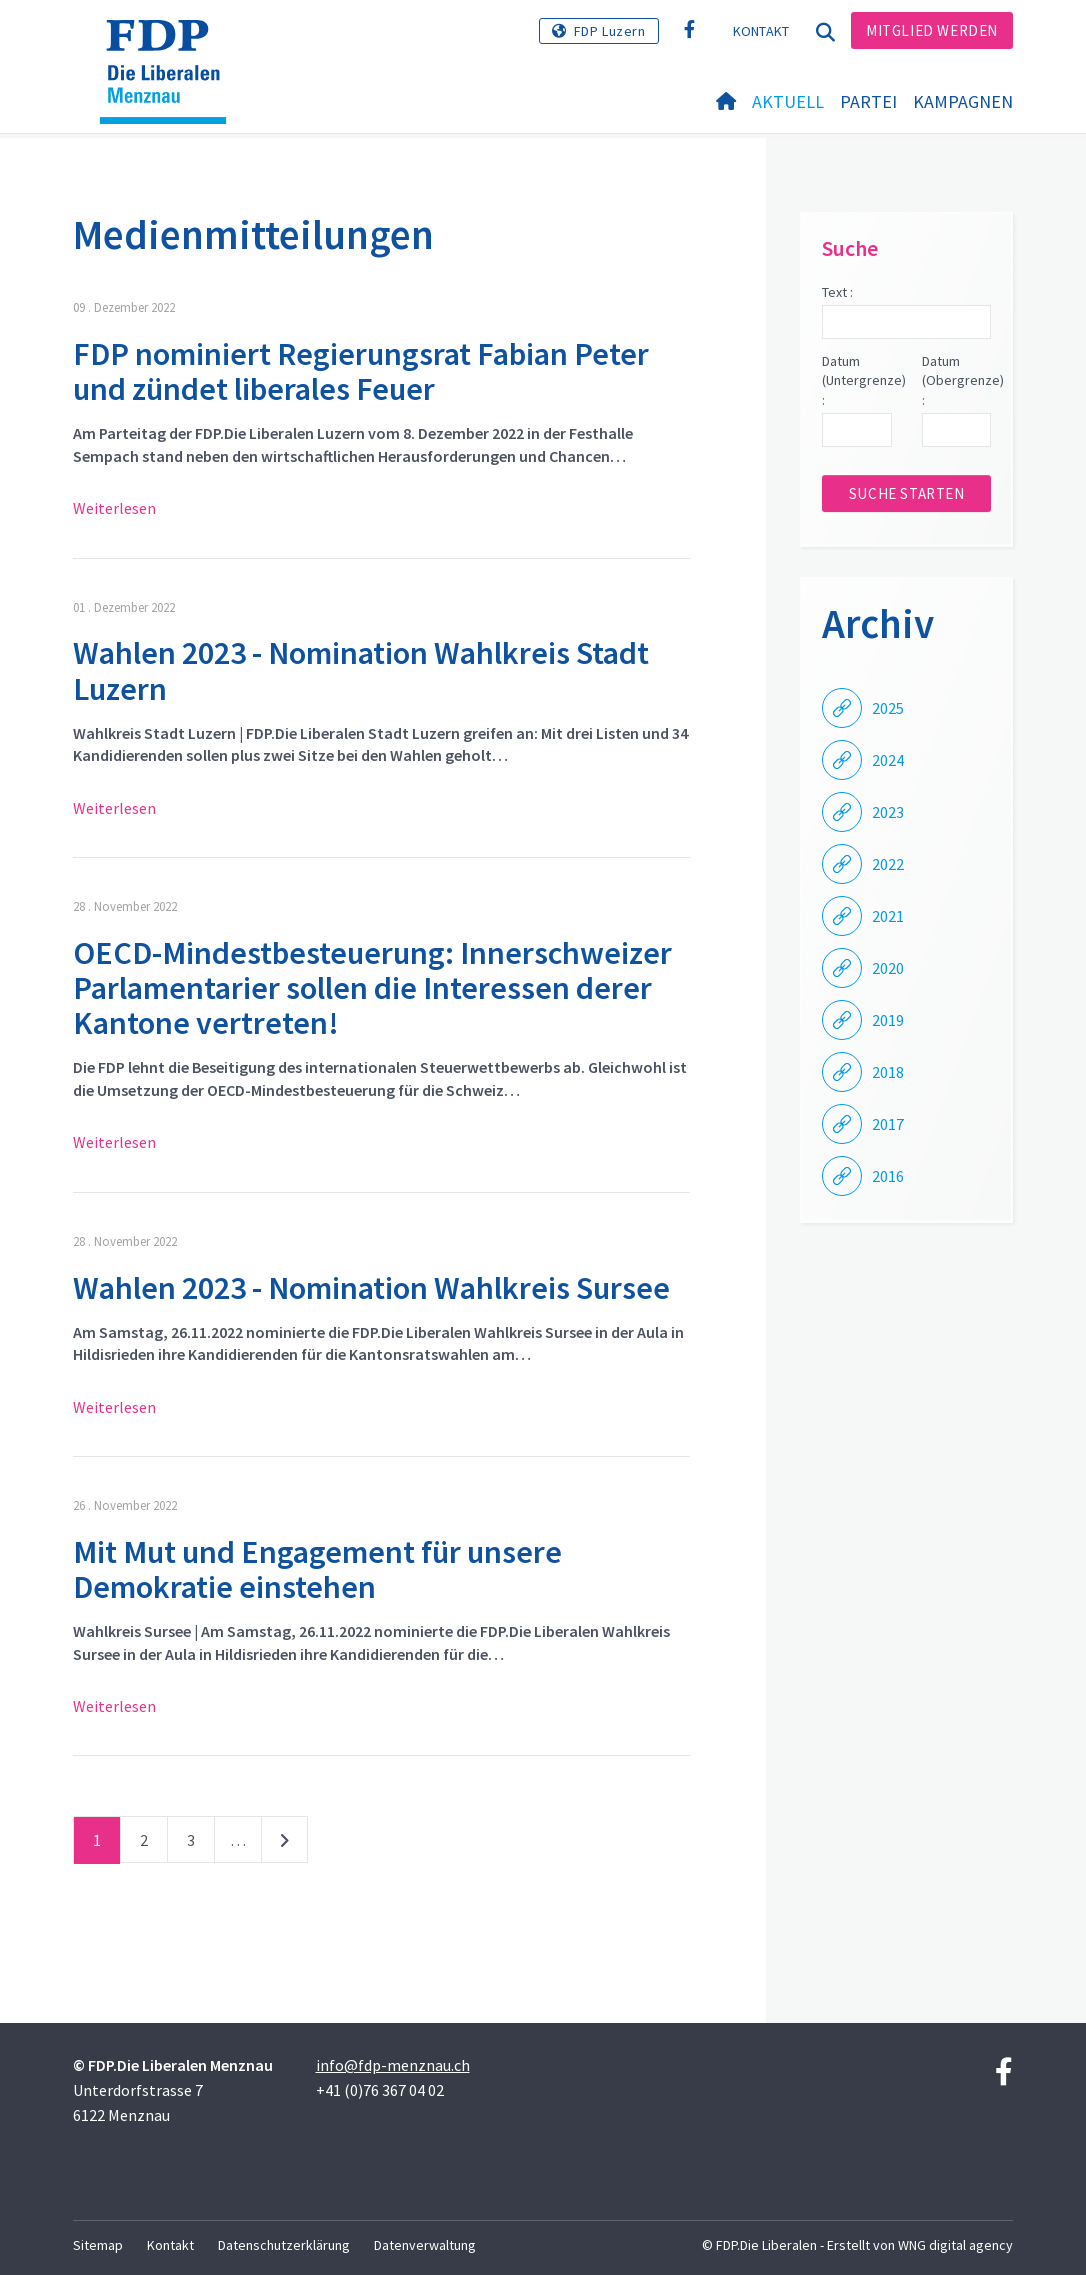 The image size is (1086, 2275). What do you see at coordinates (361, 670) in the screenshot?
I see `Wahlen 2023 - Nomination Wahlkreis Stadt Luzern` at bounding box center [361, 670].